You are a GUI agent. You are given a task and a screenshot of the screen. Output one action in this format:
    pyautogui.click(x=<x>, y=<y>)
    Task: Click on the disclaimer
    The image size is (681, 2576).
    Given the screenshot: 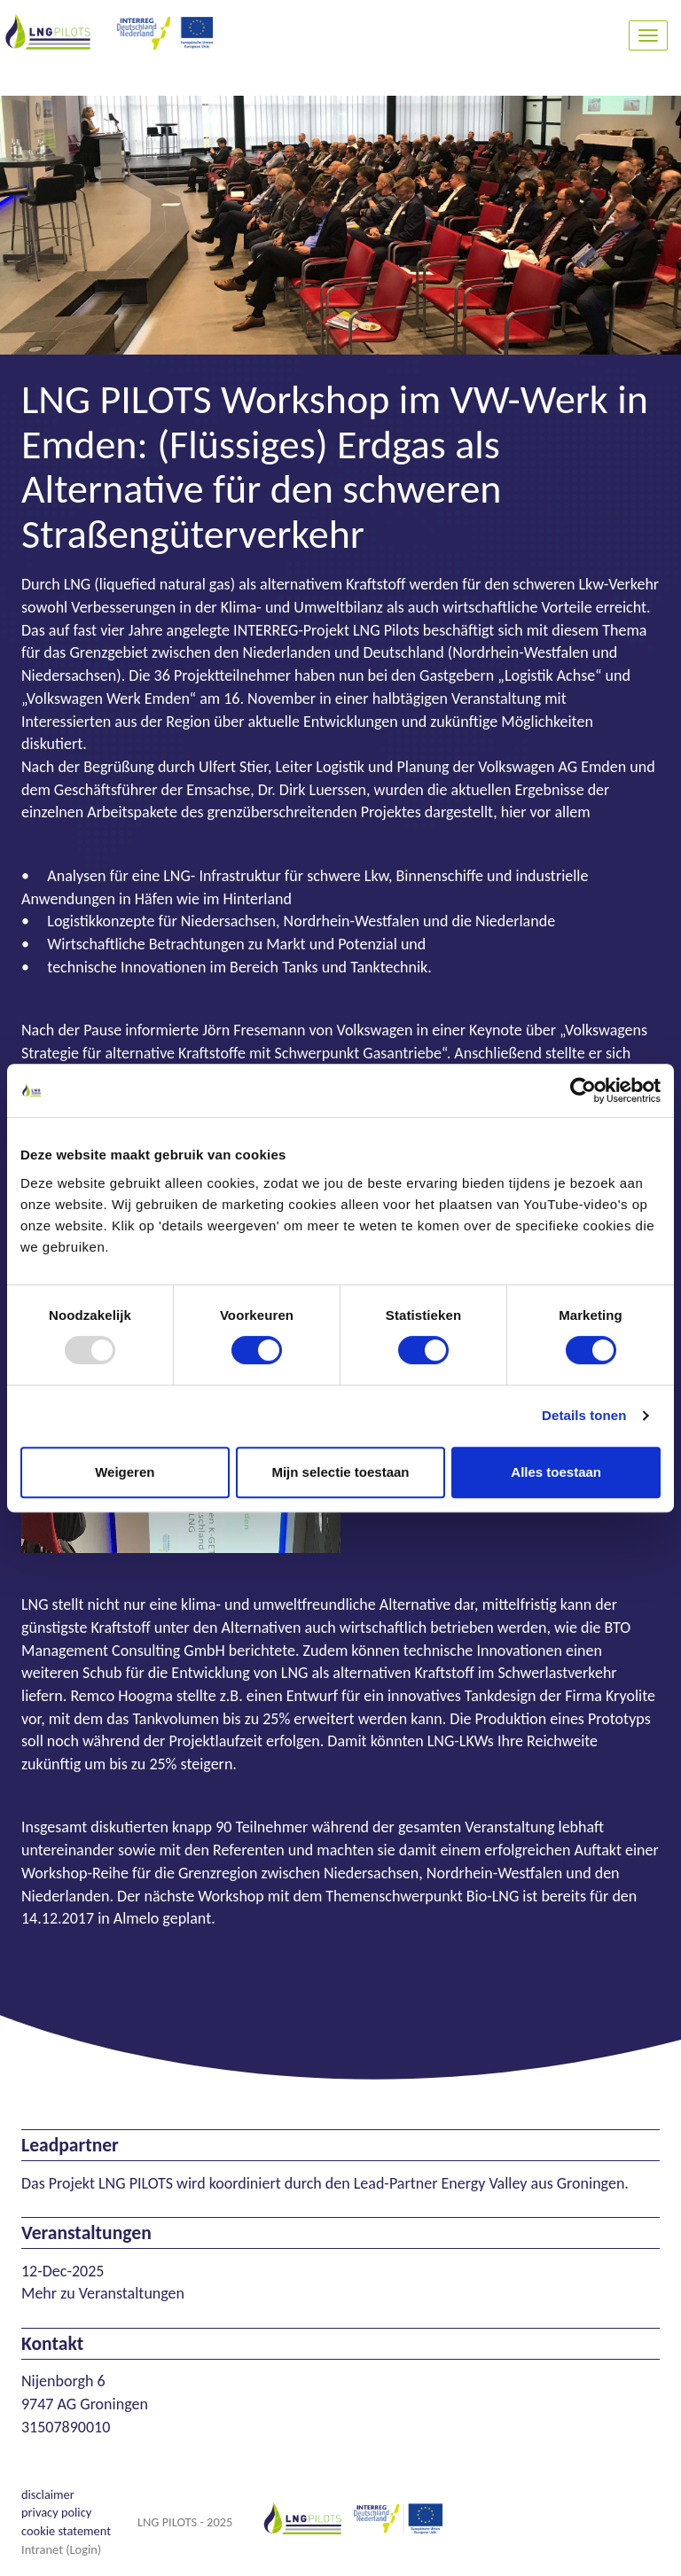 What is the action you would take?
    pyautogui.click(x=47, y=2494)
    